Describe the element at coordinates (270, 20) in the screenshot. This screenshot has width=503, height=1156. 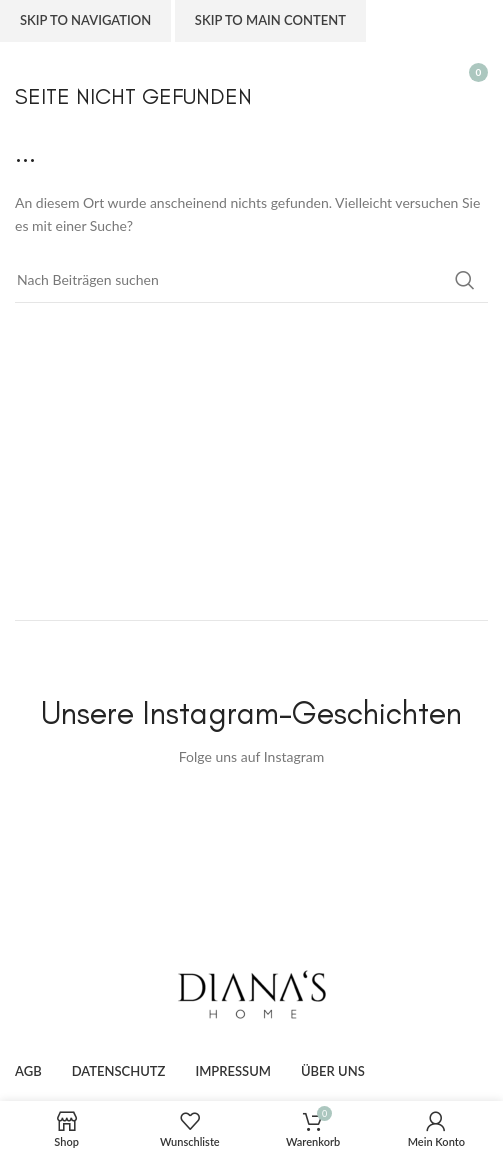
I see `Skip to main content` at that location.